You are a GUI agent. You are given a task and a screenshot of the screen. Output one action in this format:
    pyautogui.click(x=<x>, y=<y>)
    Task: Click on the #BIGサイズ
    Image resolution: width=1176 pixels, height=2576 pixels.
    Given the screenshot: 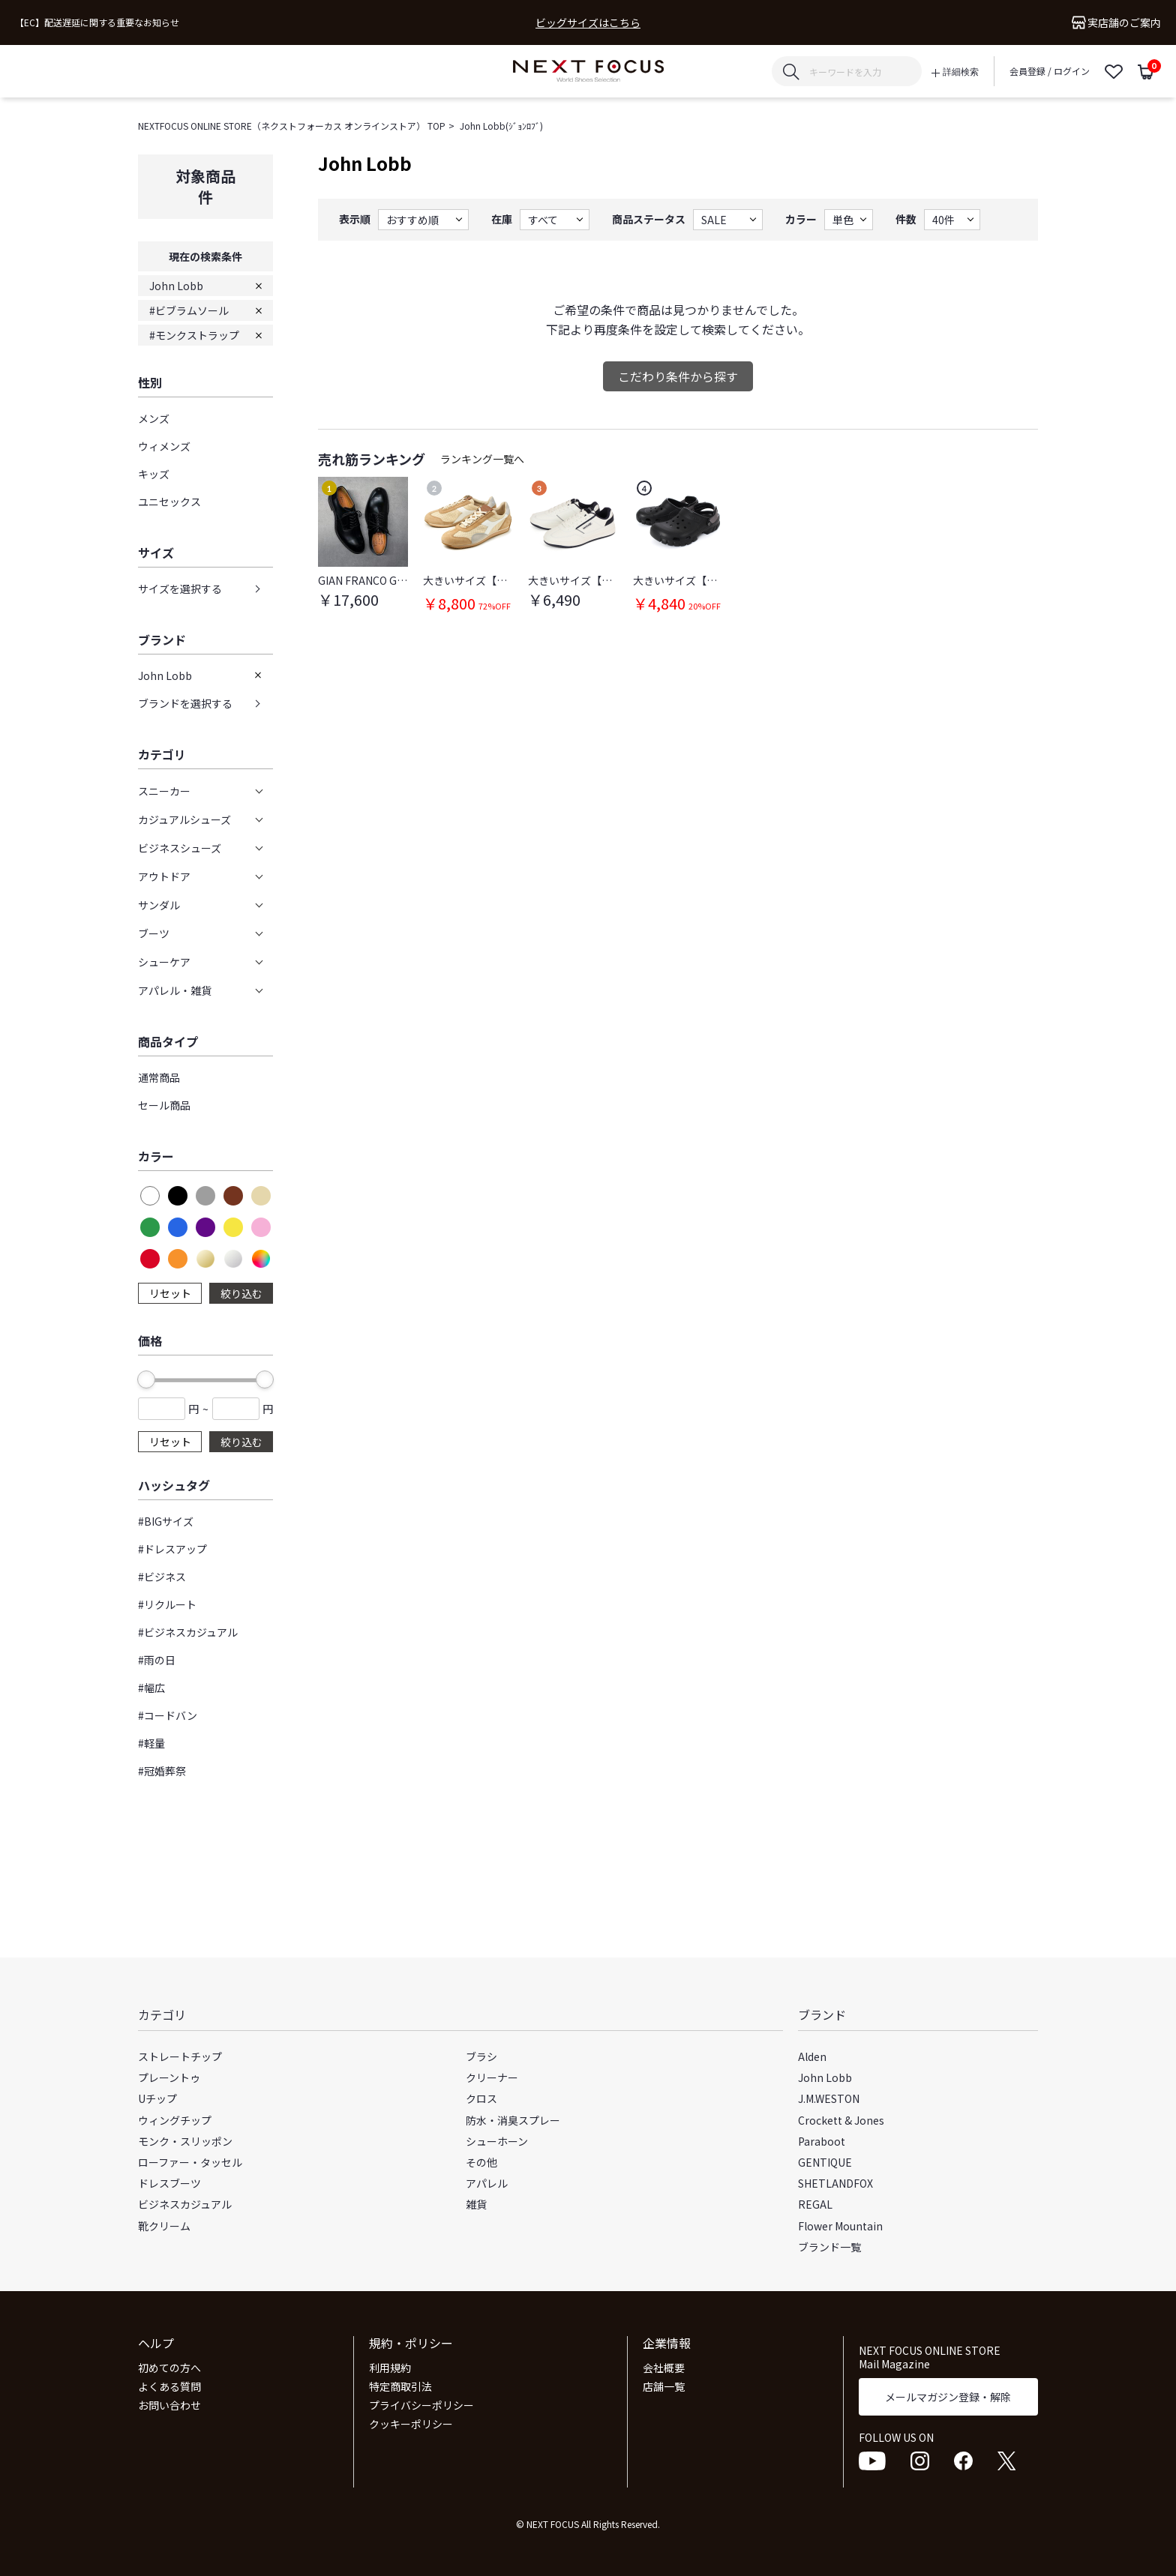 What is the action you would take?
    pyautogui.click(x=166, y=1521)
    